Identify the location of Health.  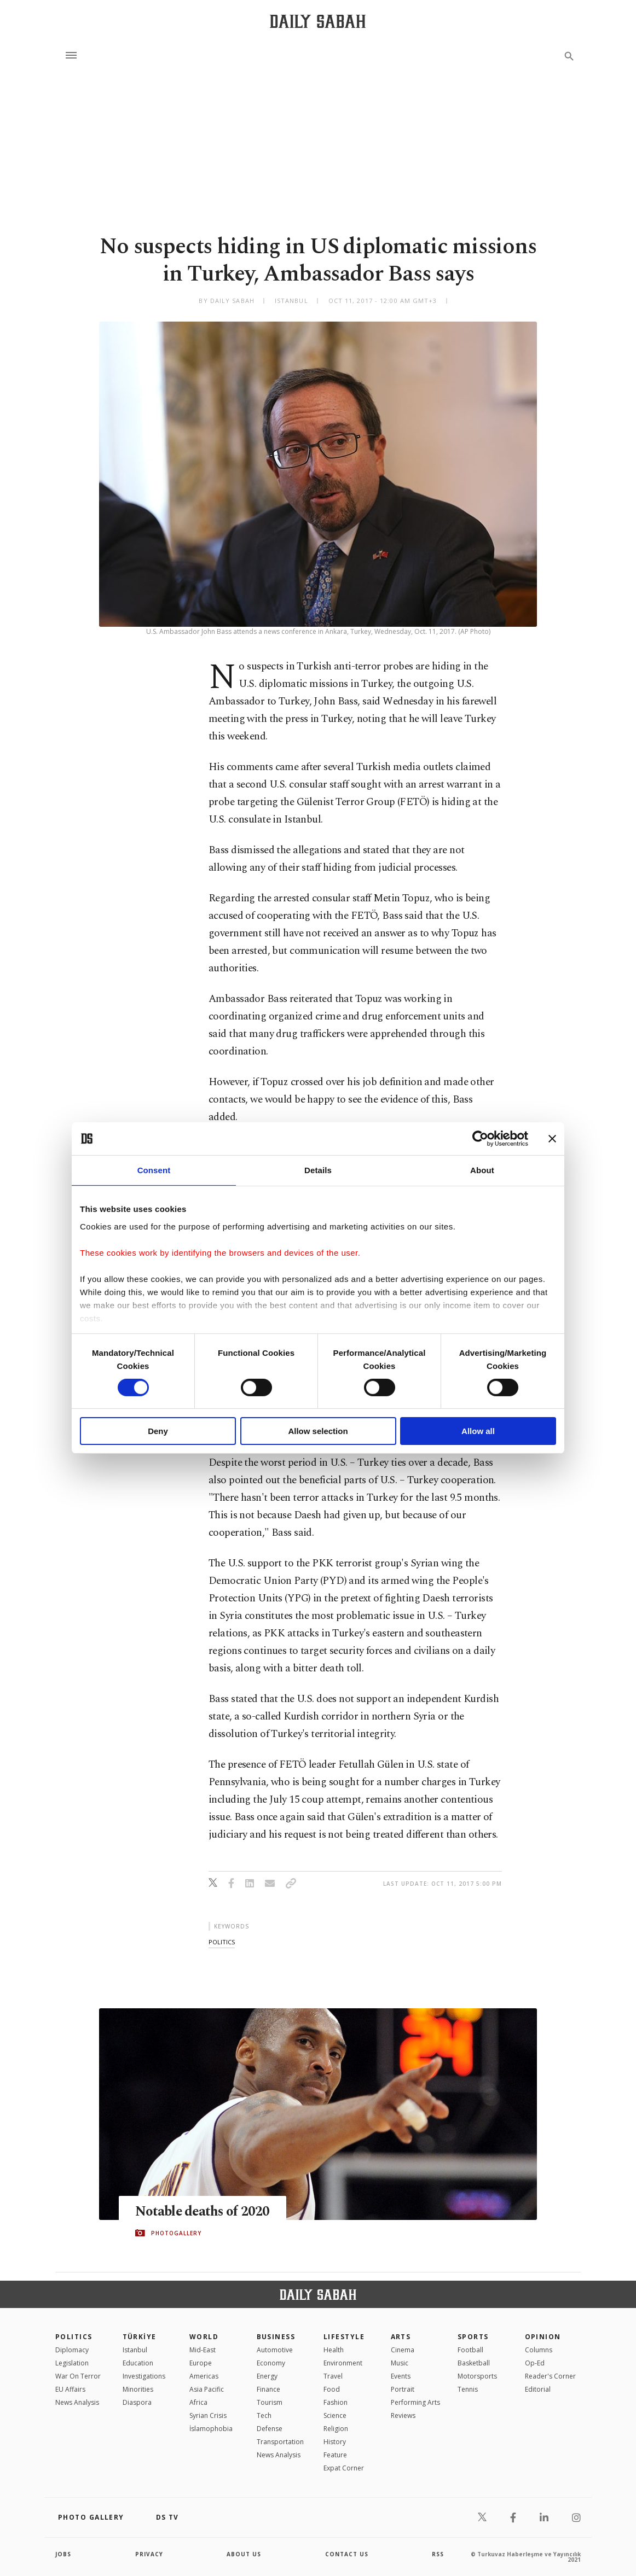
(333, 2349).